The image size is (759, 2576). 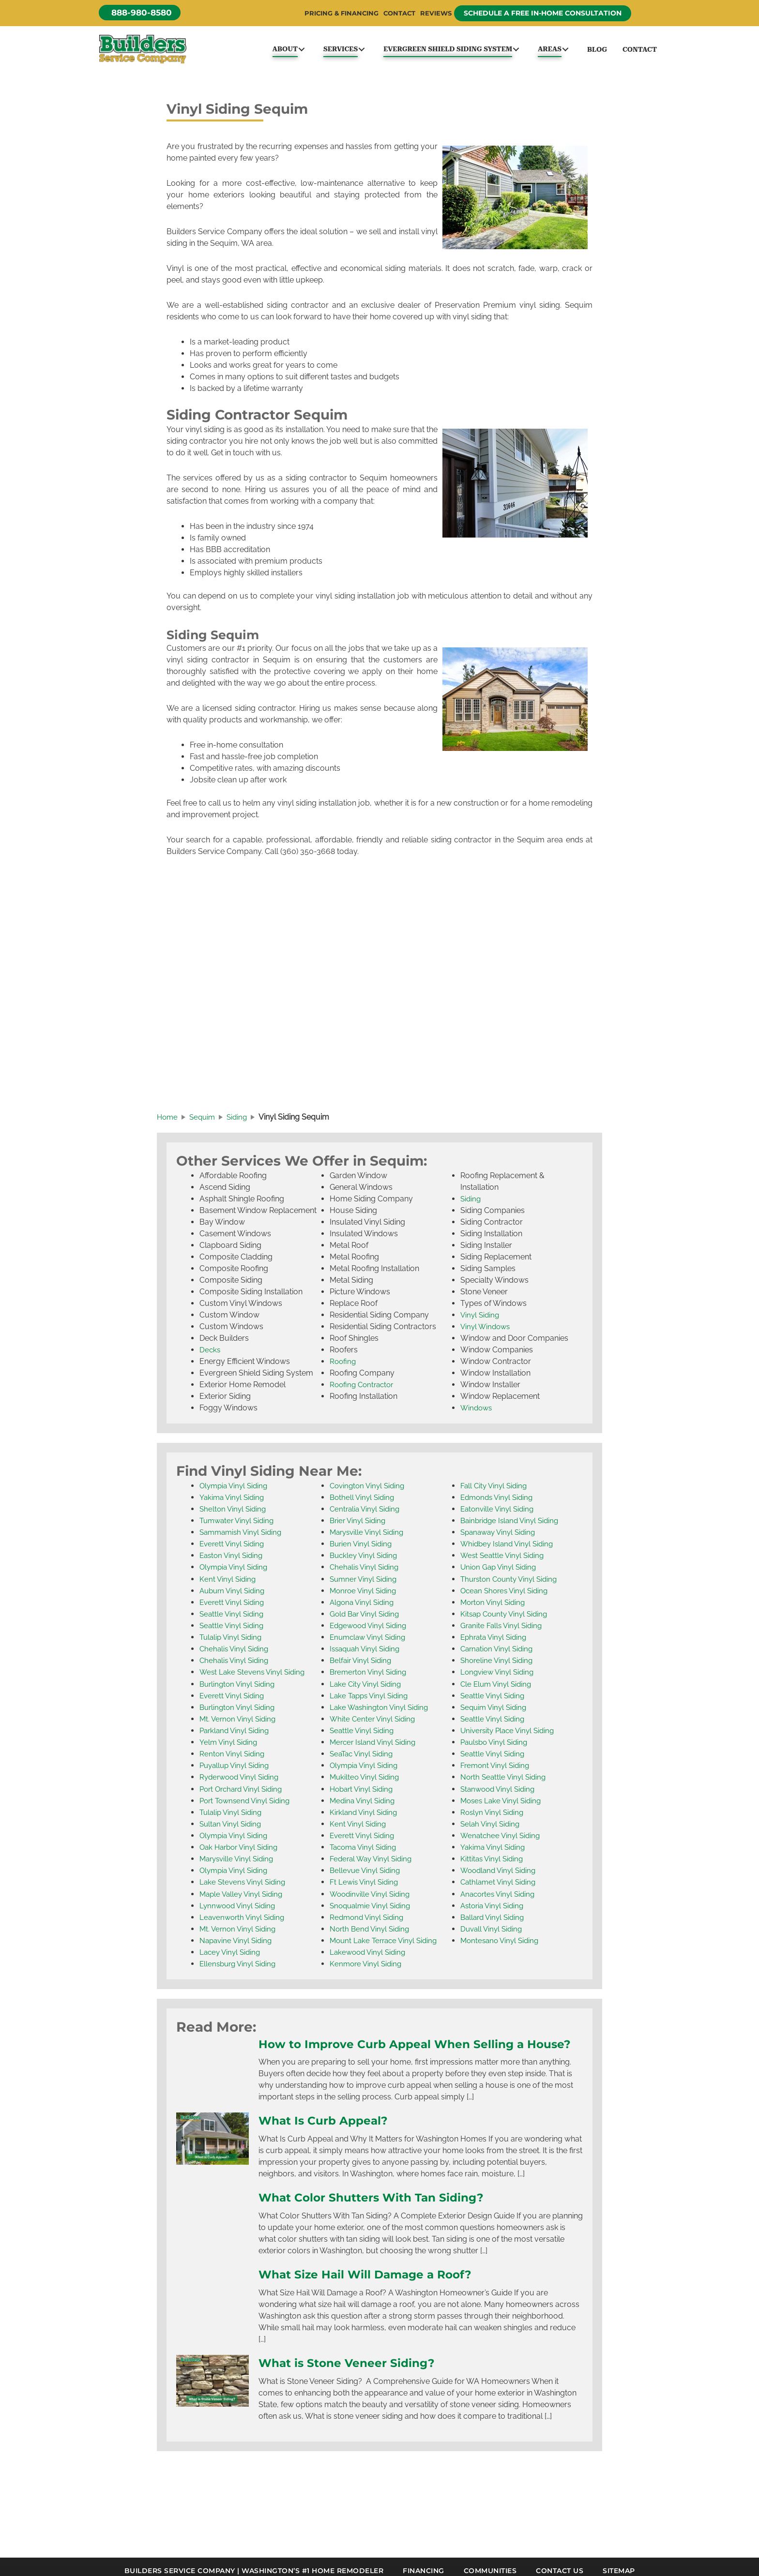 What do you see at coordinates (234, 1514) in the screenshot?
I see `Shelton Vinyl Siding` at bounding box center [234, 1514].